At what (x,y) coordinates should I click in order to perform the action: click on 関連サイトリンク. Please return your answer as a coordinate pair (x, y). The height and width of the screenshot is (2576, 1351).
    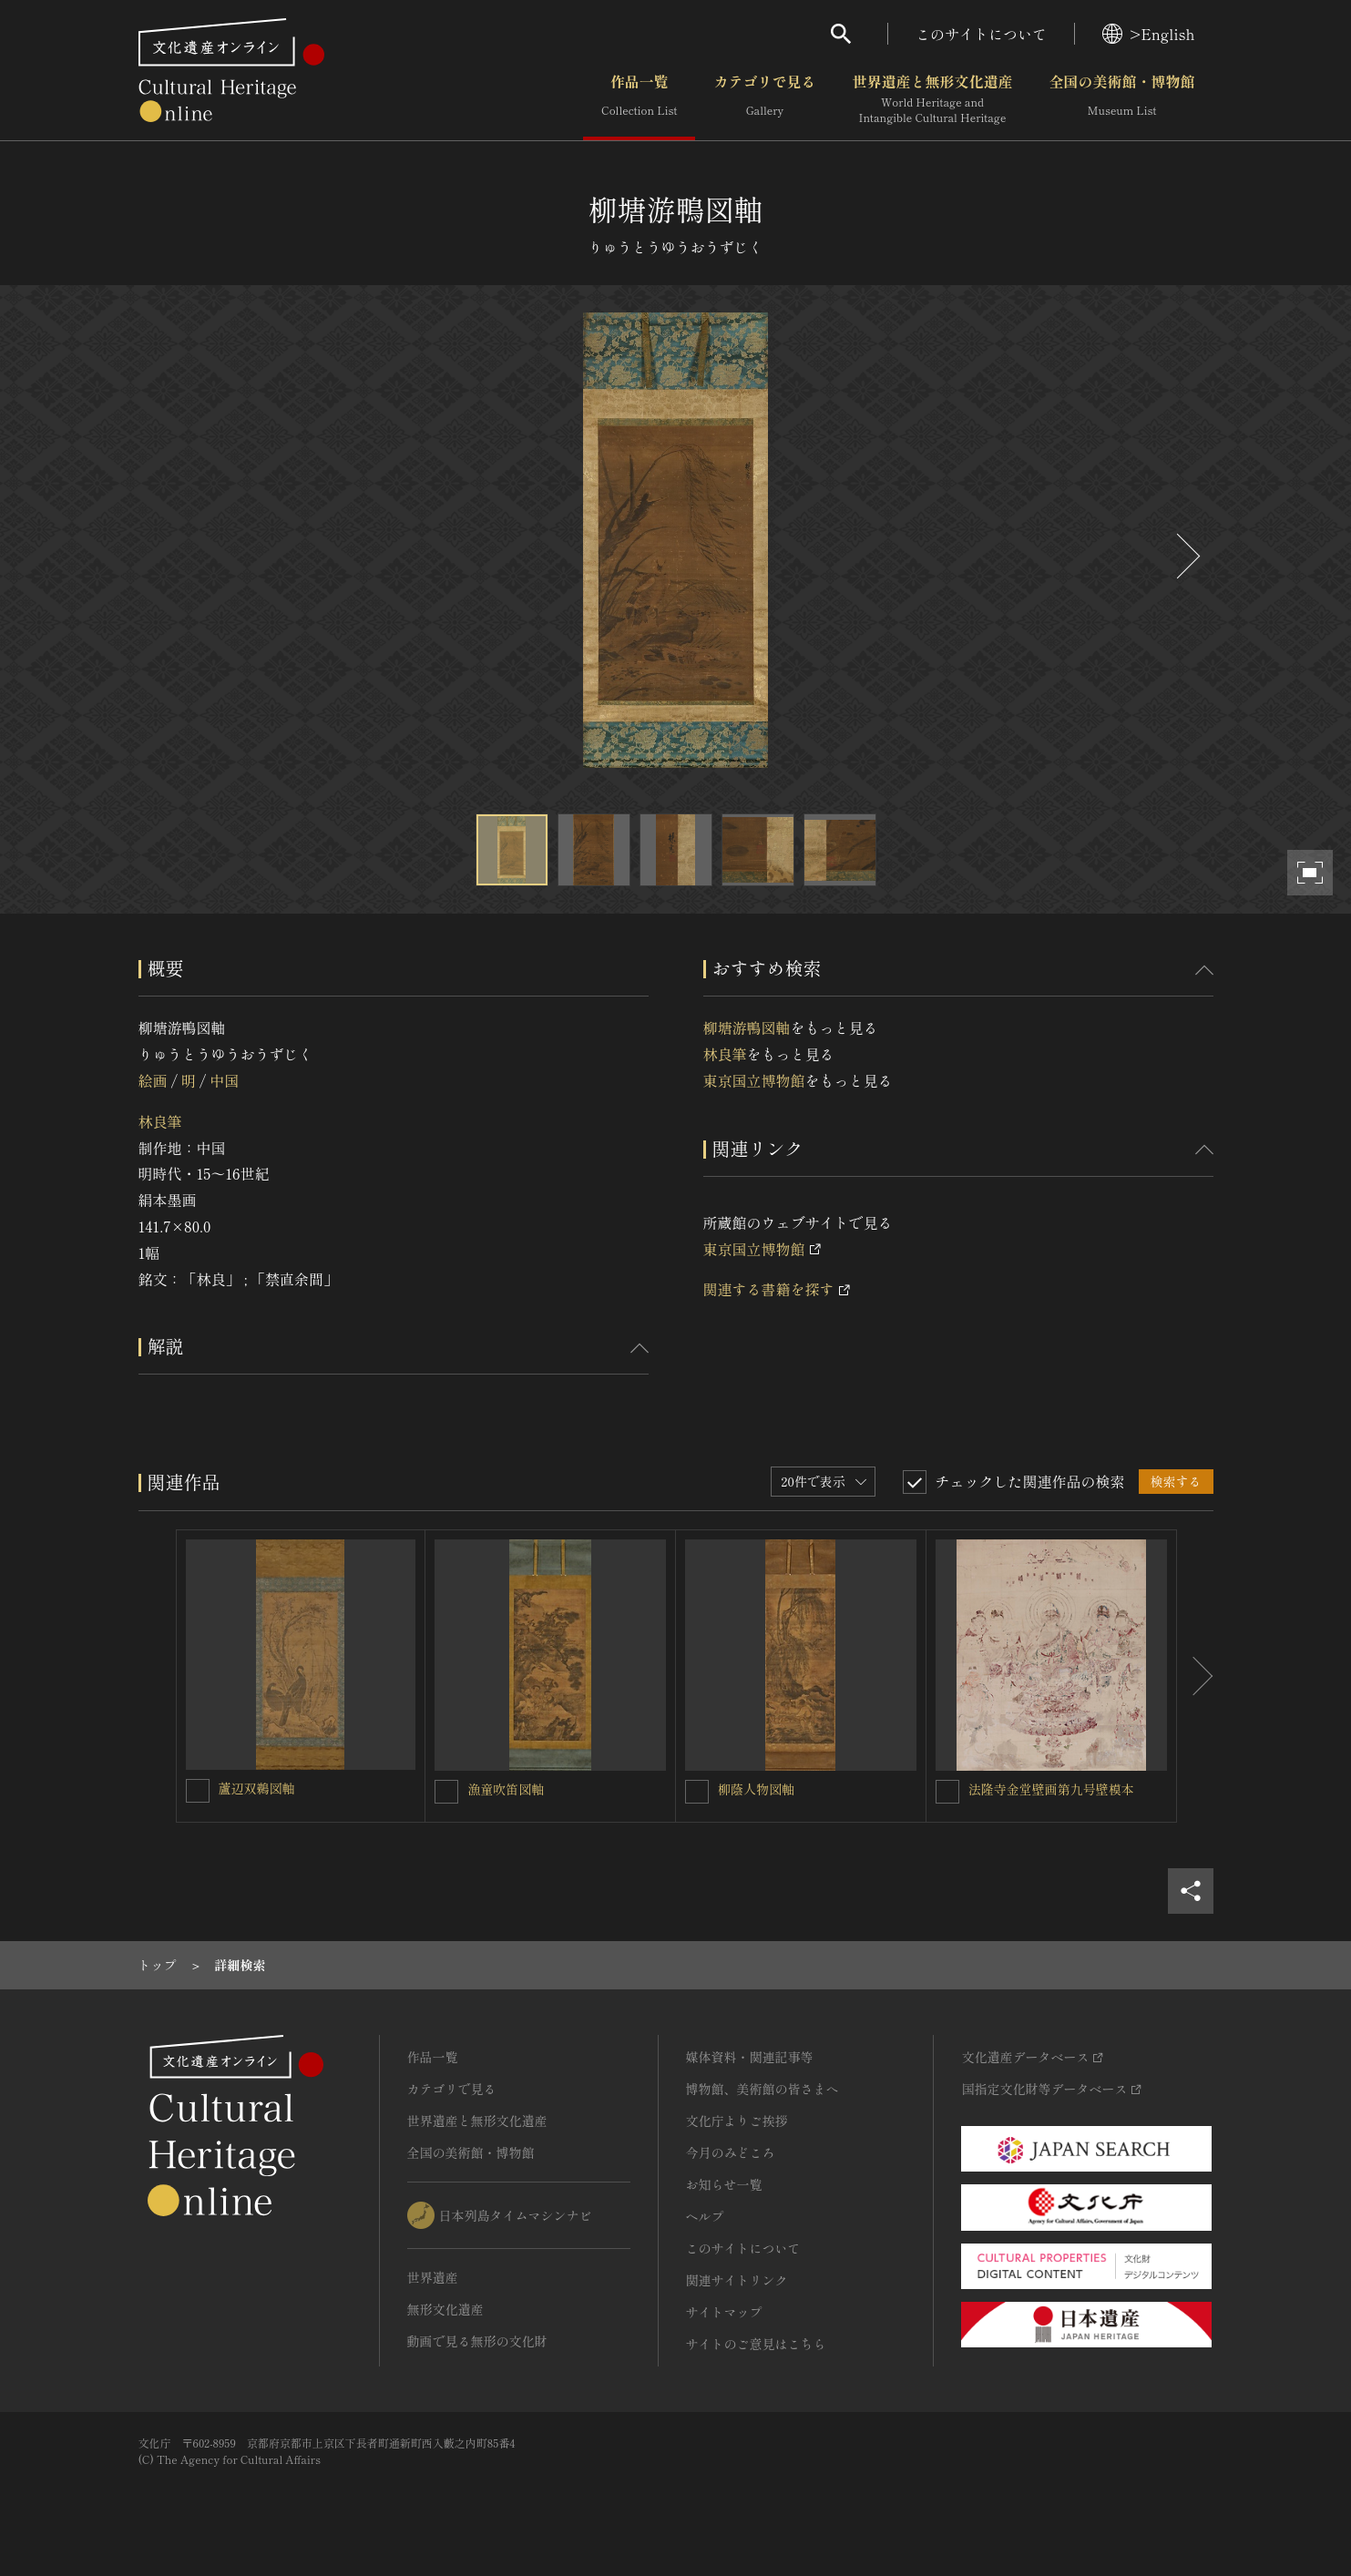
    Looking at the image, I should click on (737, 2280).